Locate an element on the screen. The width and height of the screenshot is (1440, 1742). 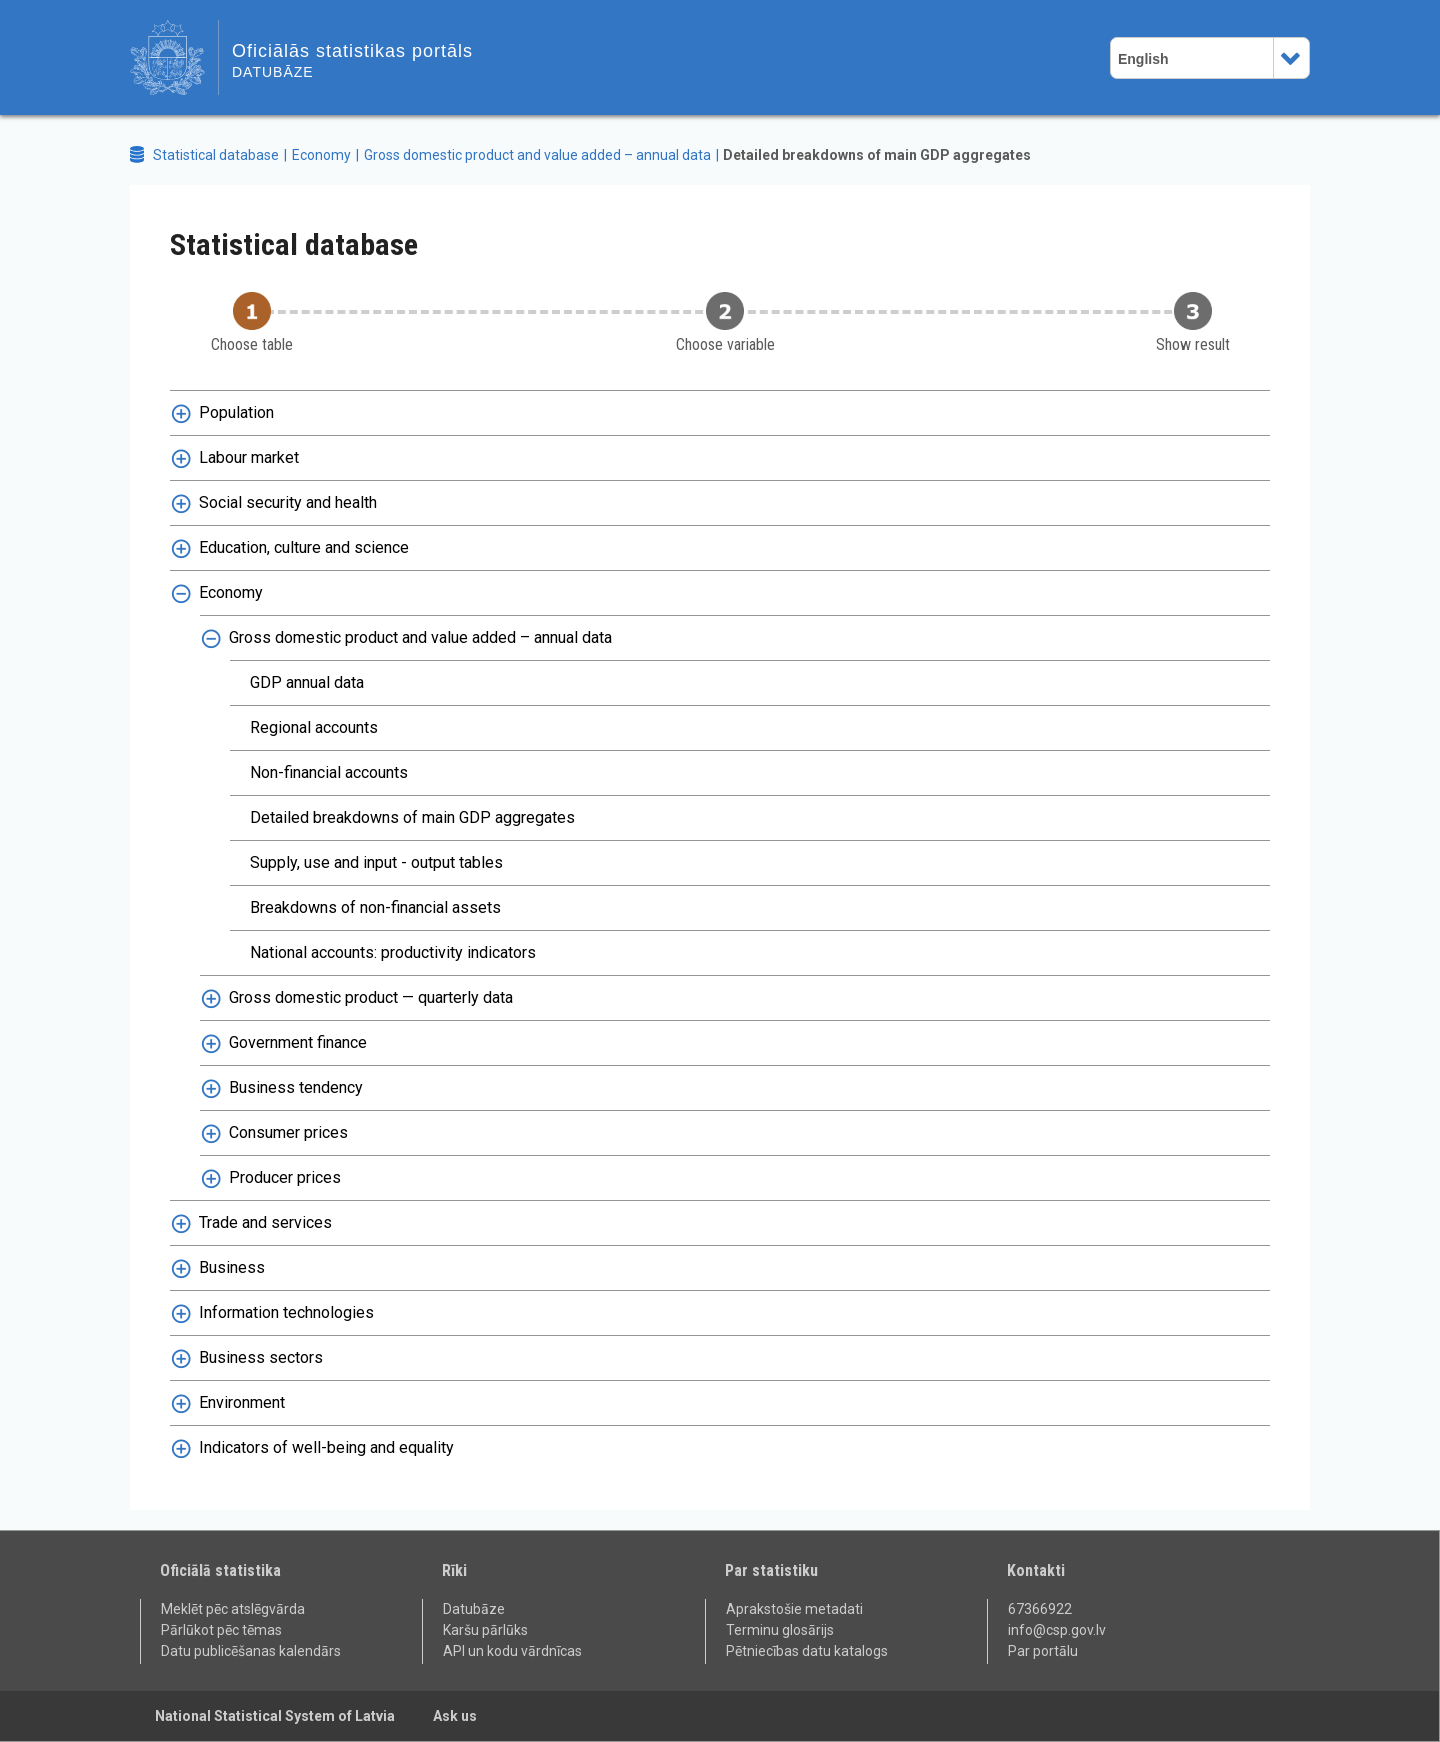
Gross domestic product and value added – annual data is located at coordinates (537, 155).